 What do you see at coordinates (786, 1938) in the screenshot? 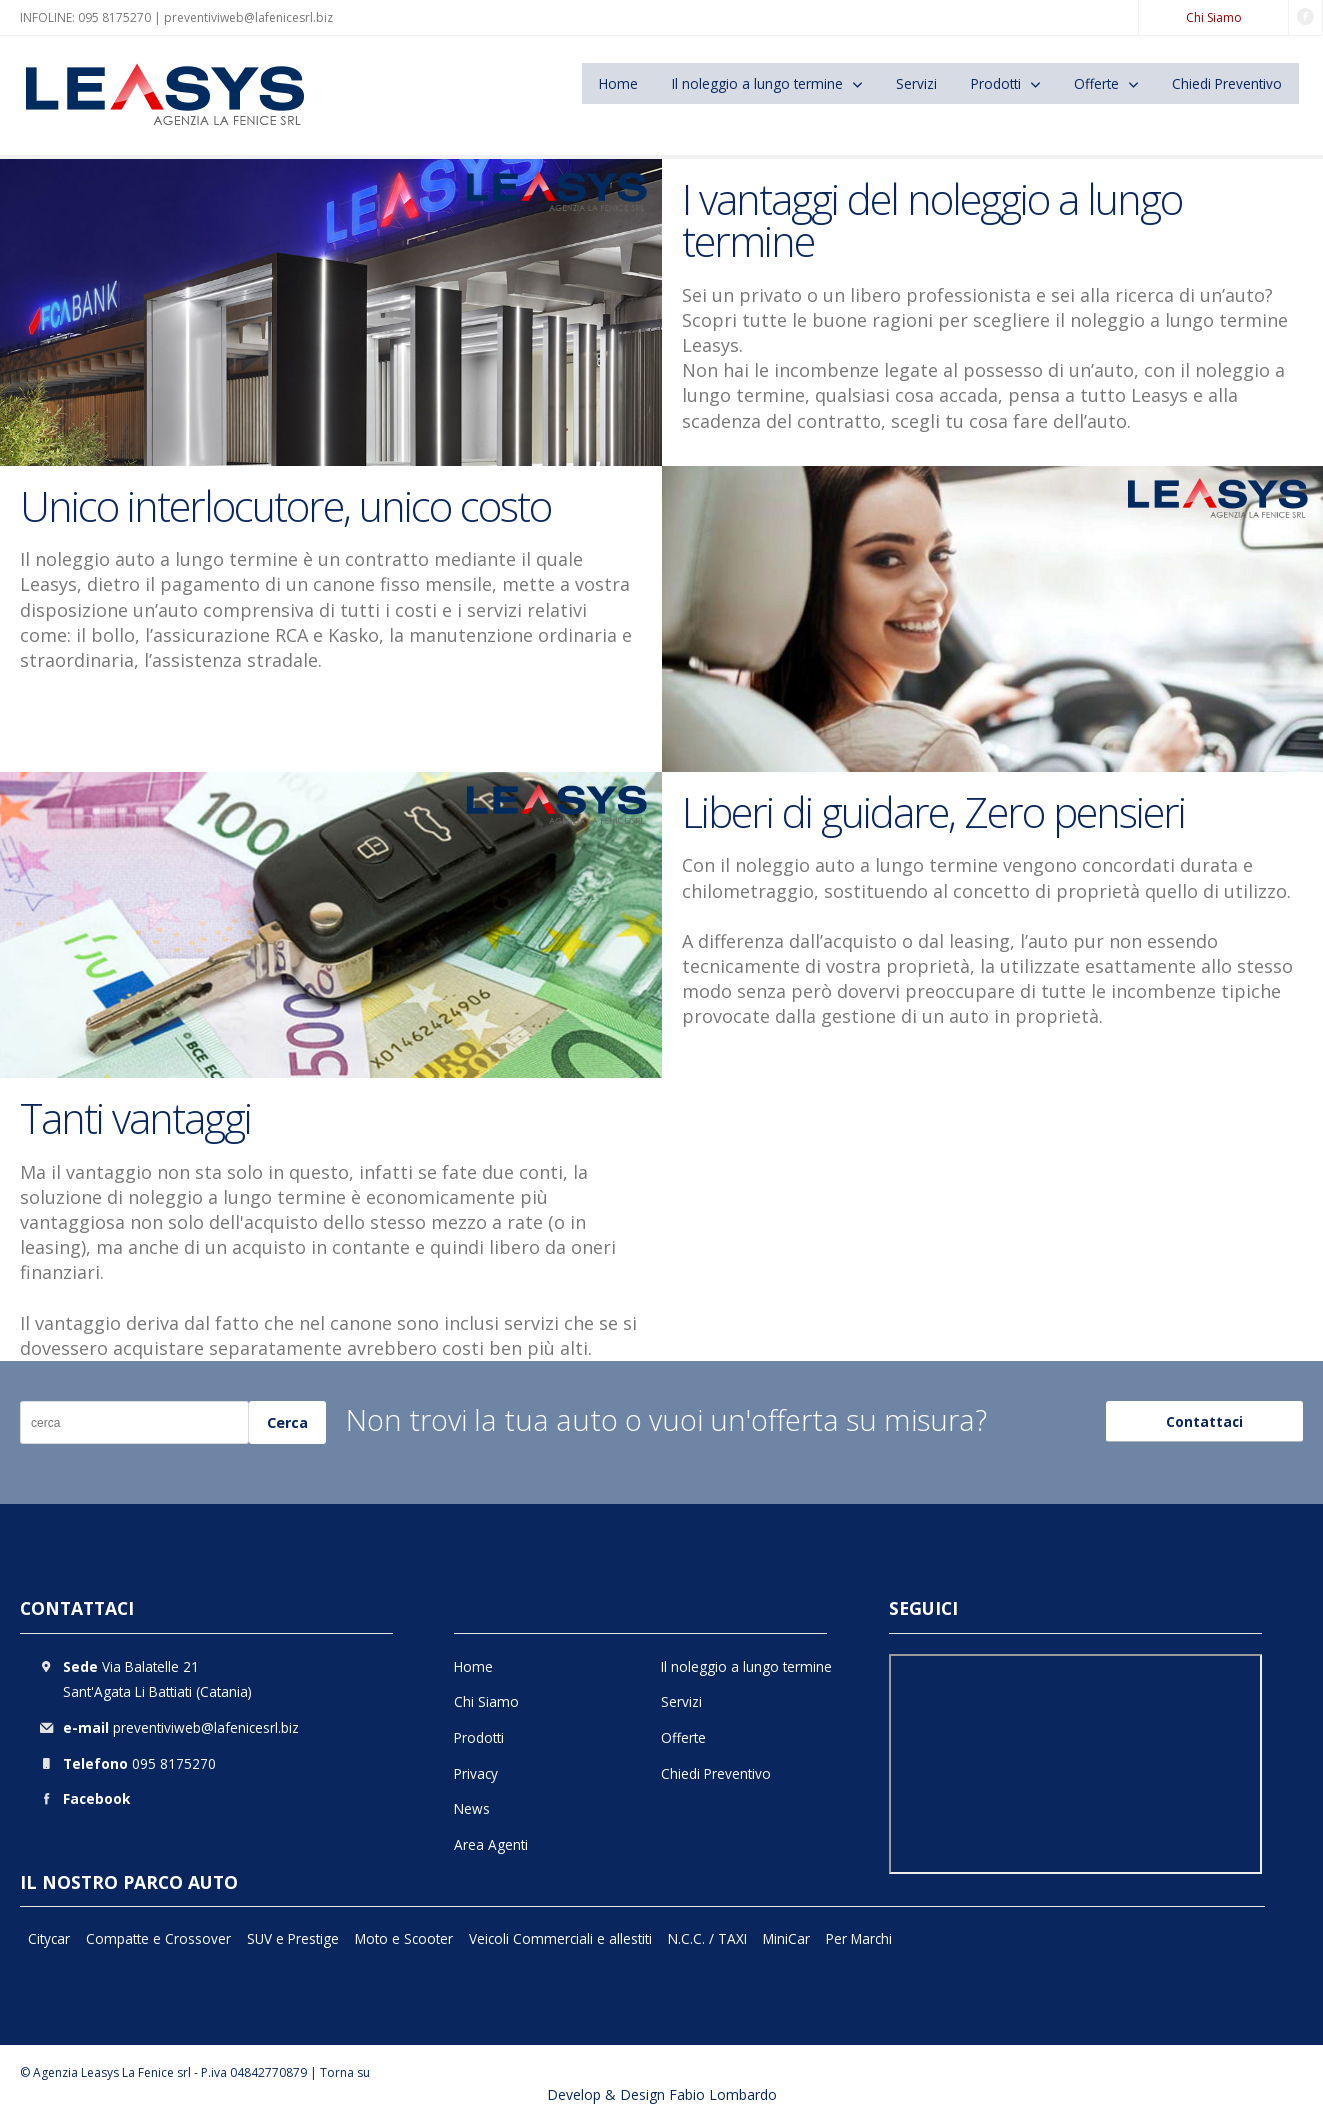
I see `MiniCar` at bounding box center [786, 1938].